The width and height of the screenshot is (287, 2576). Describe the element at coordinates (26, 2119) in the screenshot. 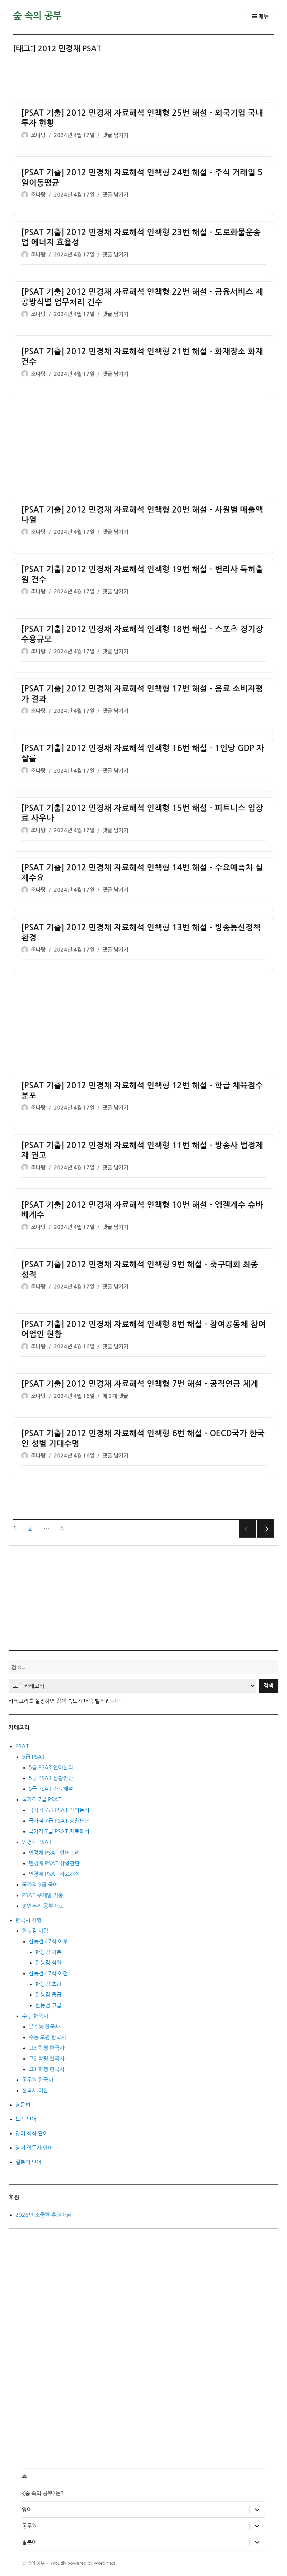

I see `토익 단어` at that location.